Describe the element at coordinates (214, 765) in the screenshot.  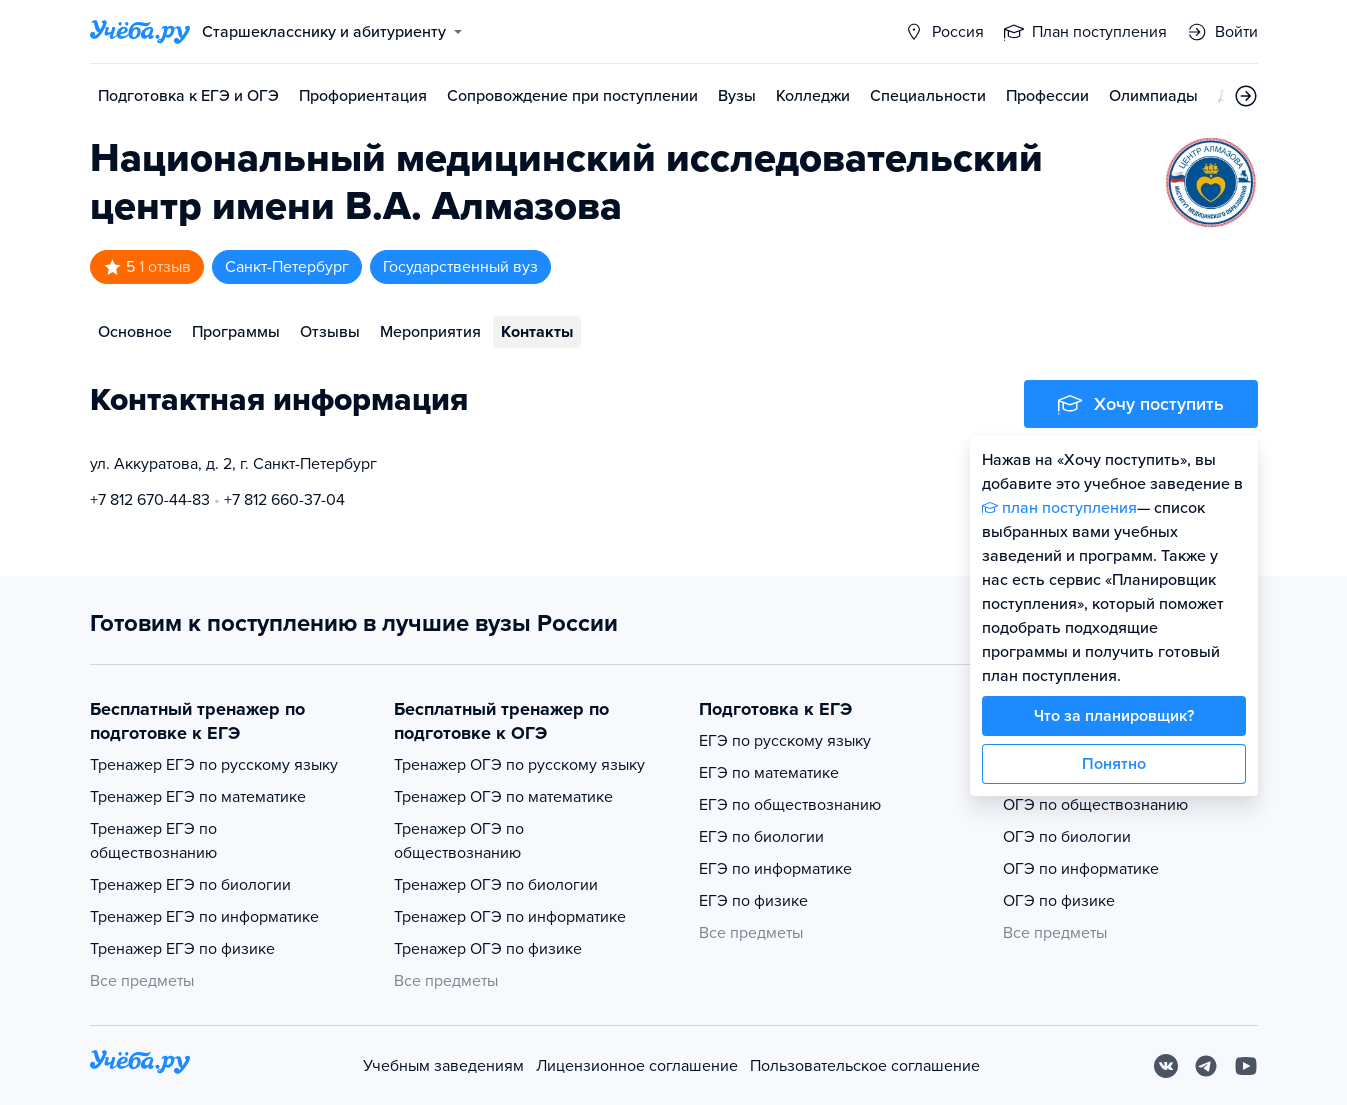
I see `Тренажер ЕГЭ по русскому языку` at that location.